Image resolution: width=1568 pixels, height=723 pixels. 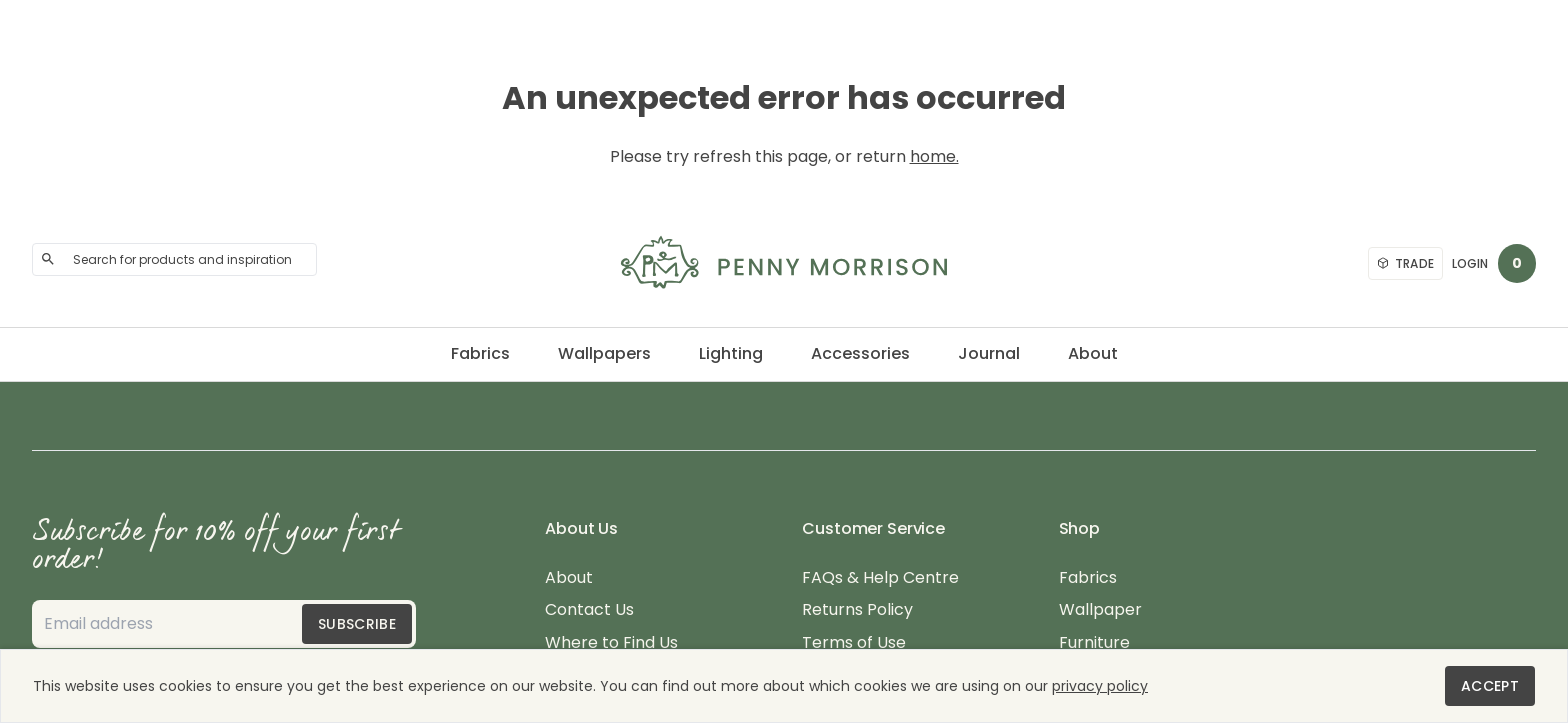 What do you see at coordinates (1470, 263) in the screenshot?
I see `Login` at bounding box center [1470, 263].